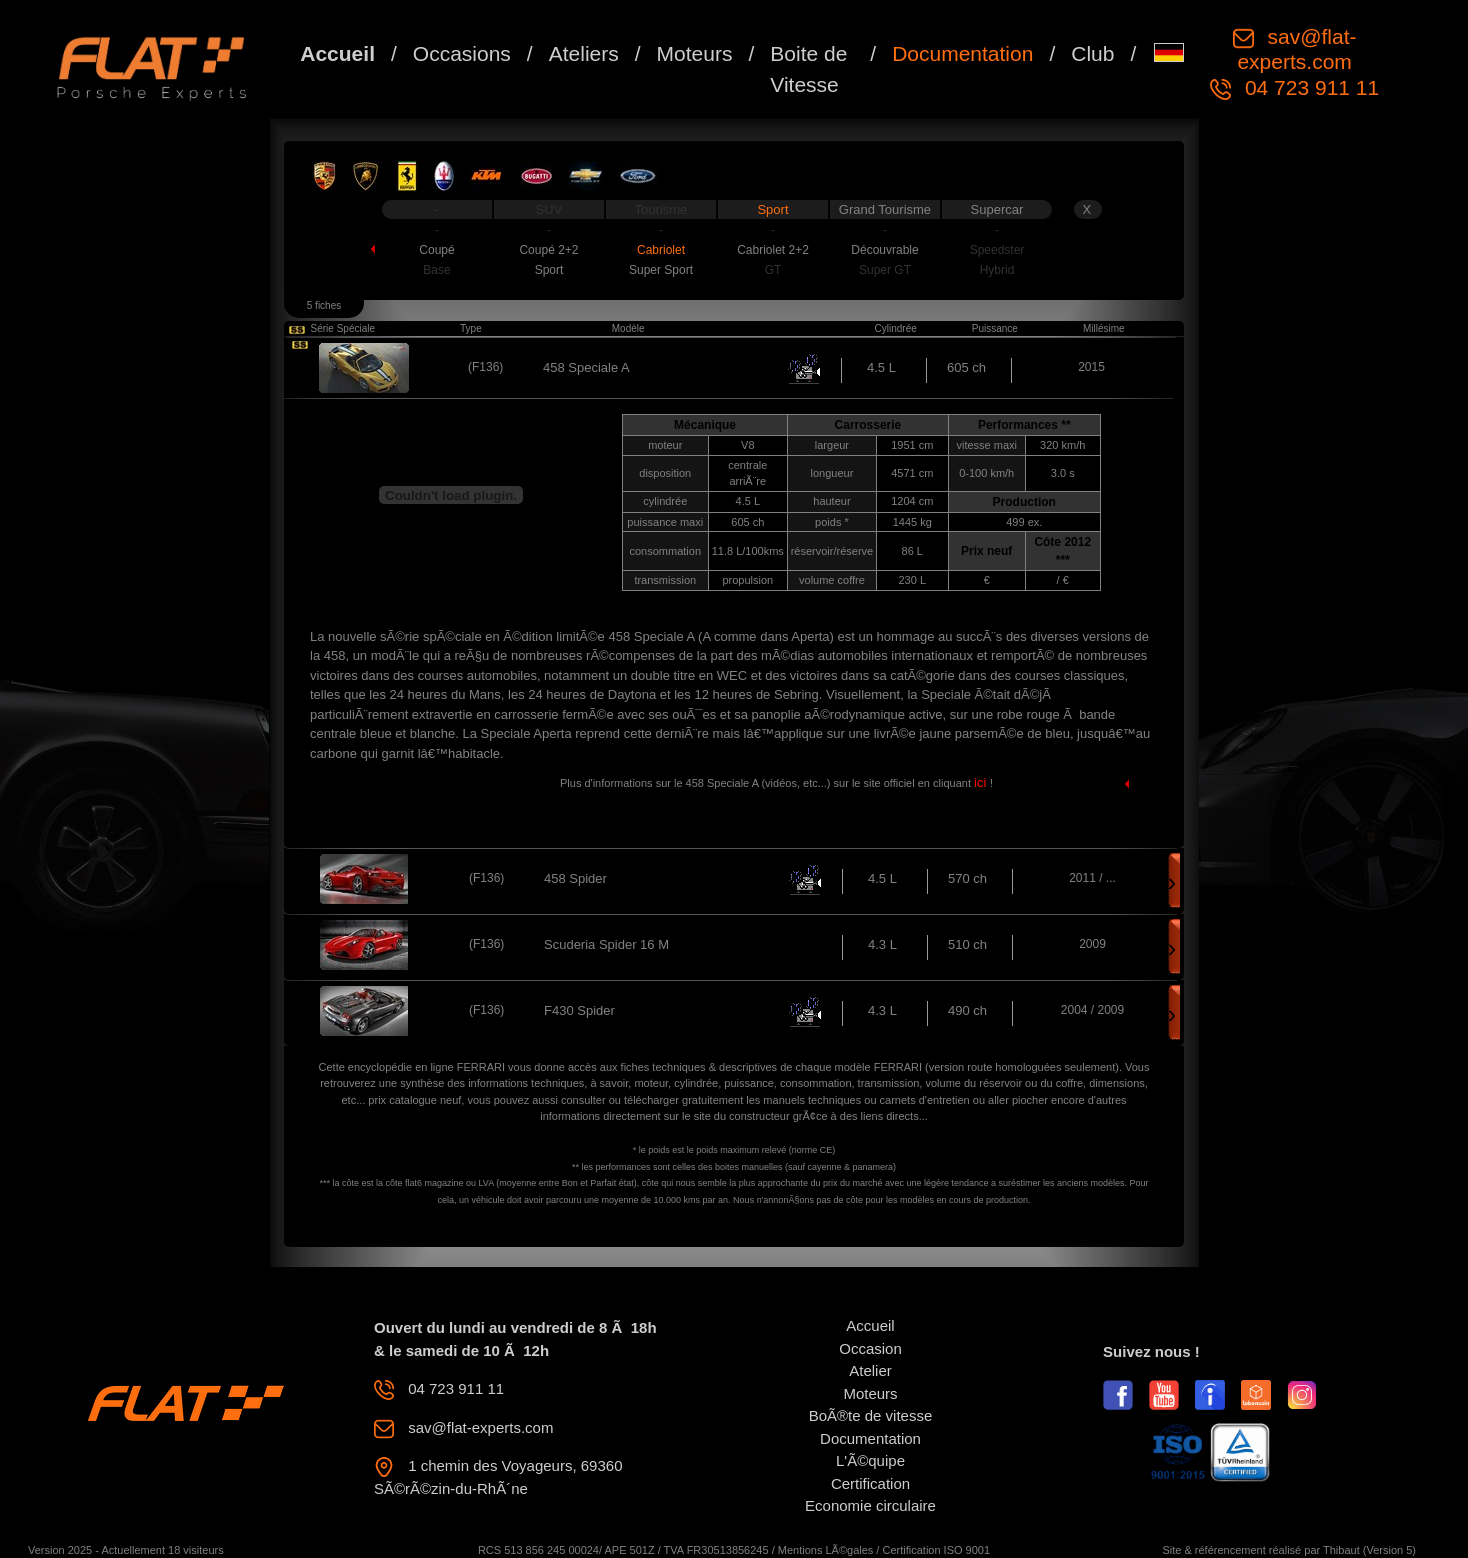  What do you see at coordinates (997, 270) in the screenshot?
I see `Hybrid` at bounding box center [997, 270].